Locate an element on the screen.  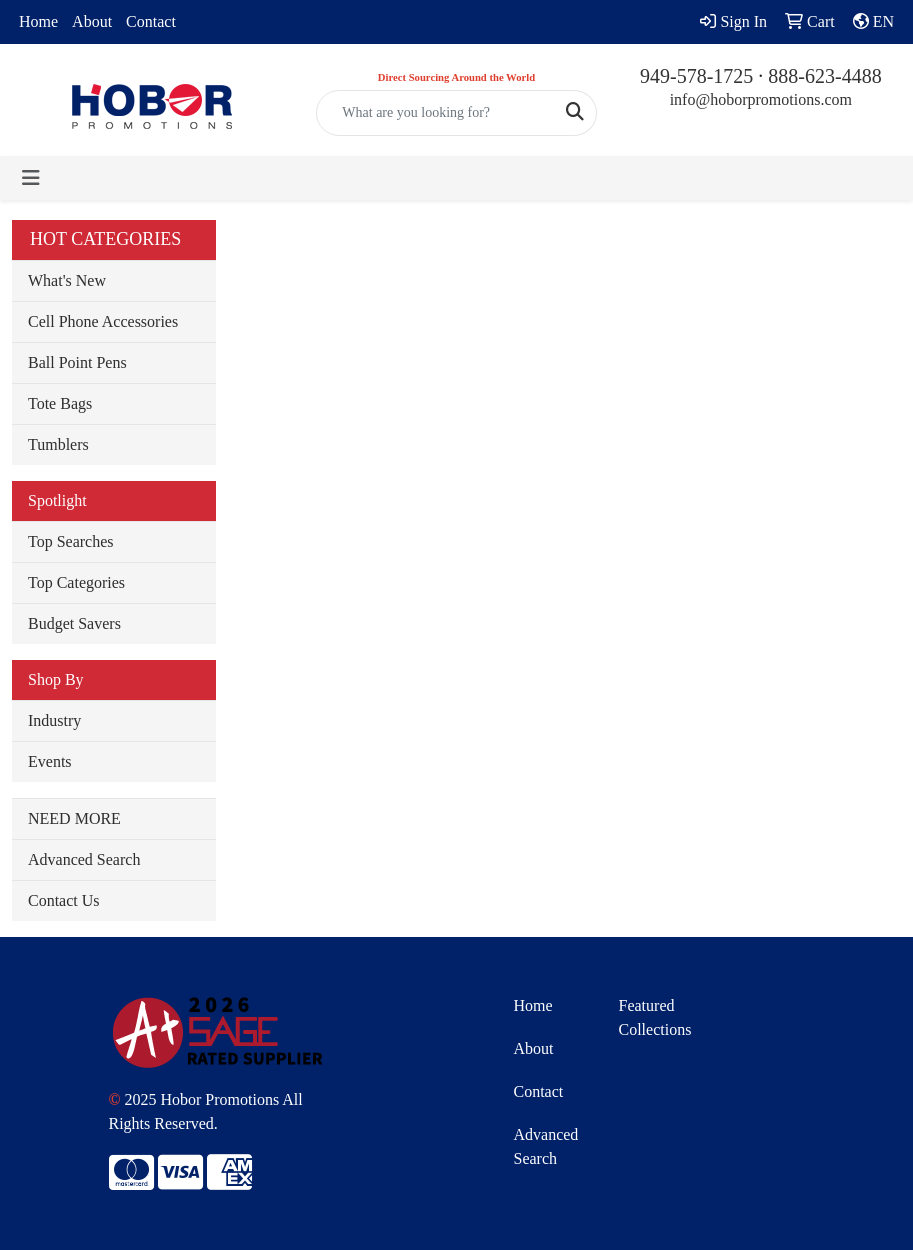
Advanced Search is located at coordinates (84, 859).